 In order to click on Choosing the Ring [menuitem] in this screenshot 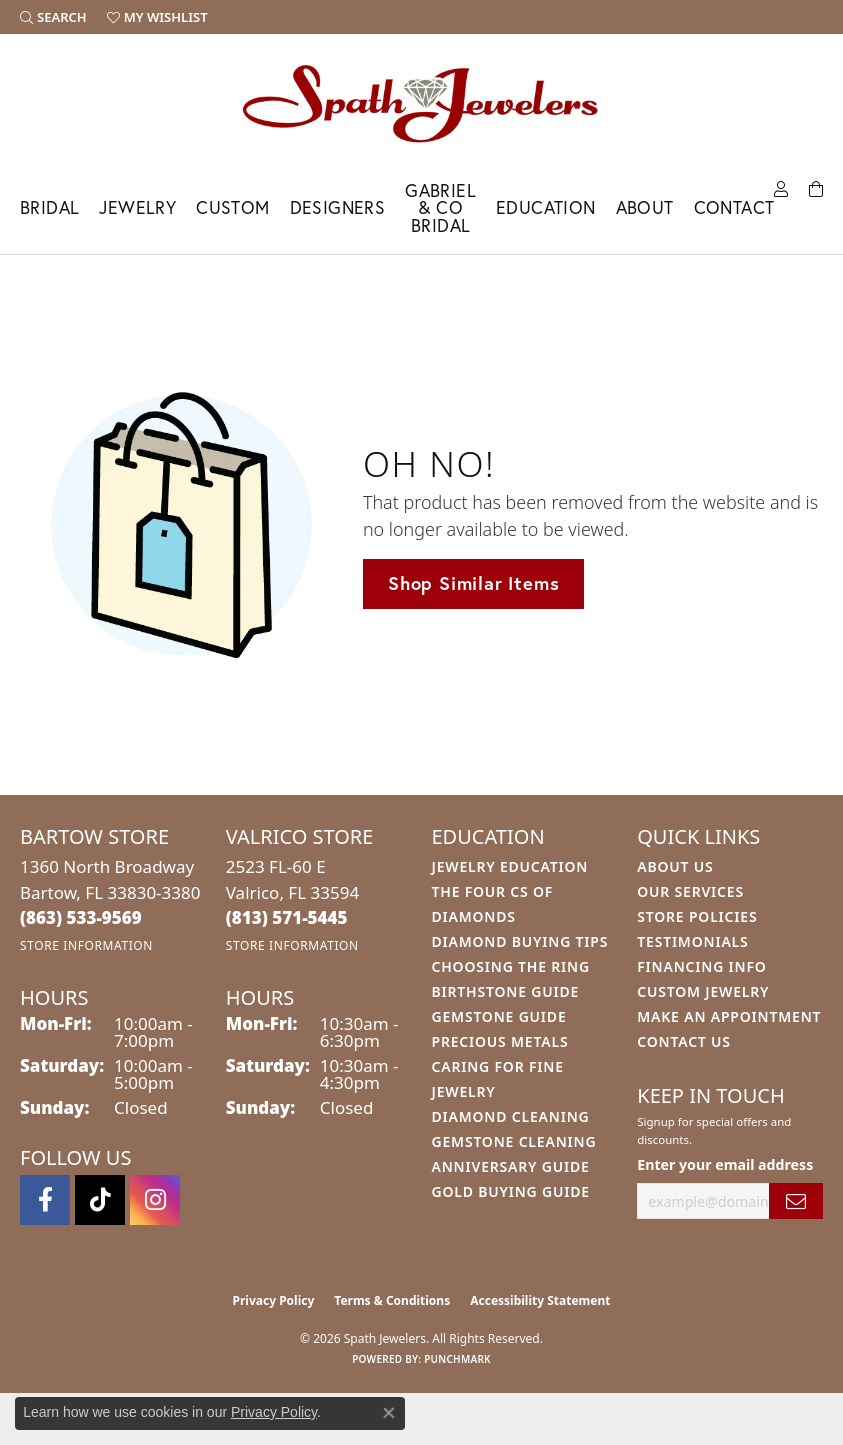, I will do `click(511, 966)`.